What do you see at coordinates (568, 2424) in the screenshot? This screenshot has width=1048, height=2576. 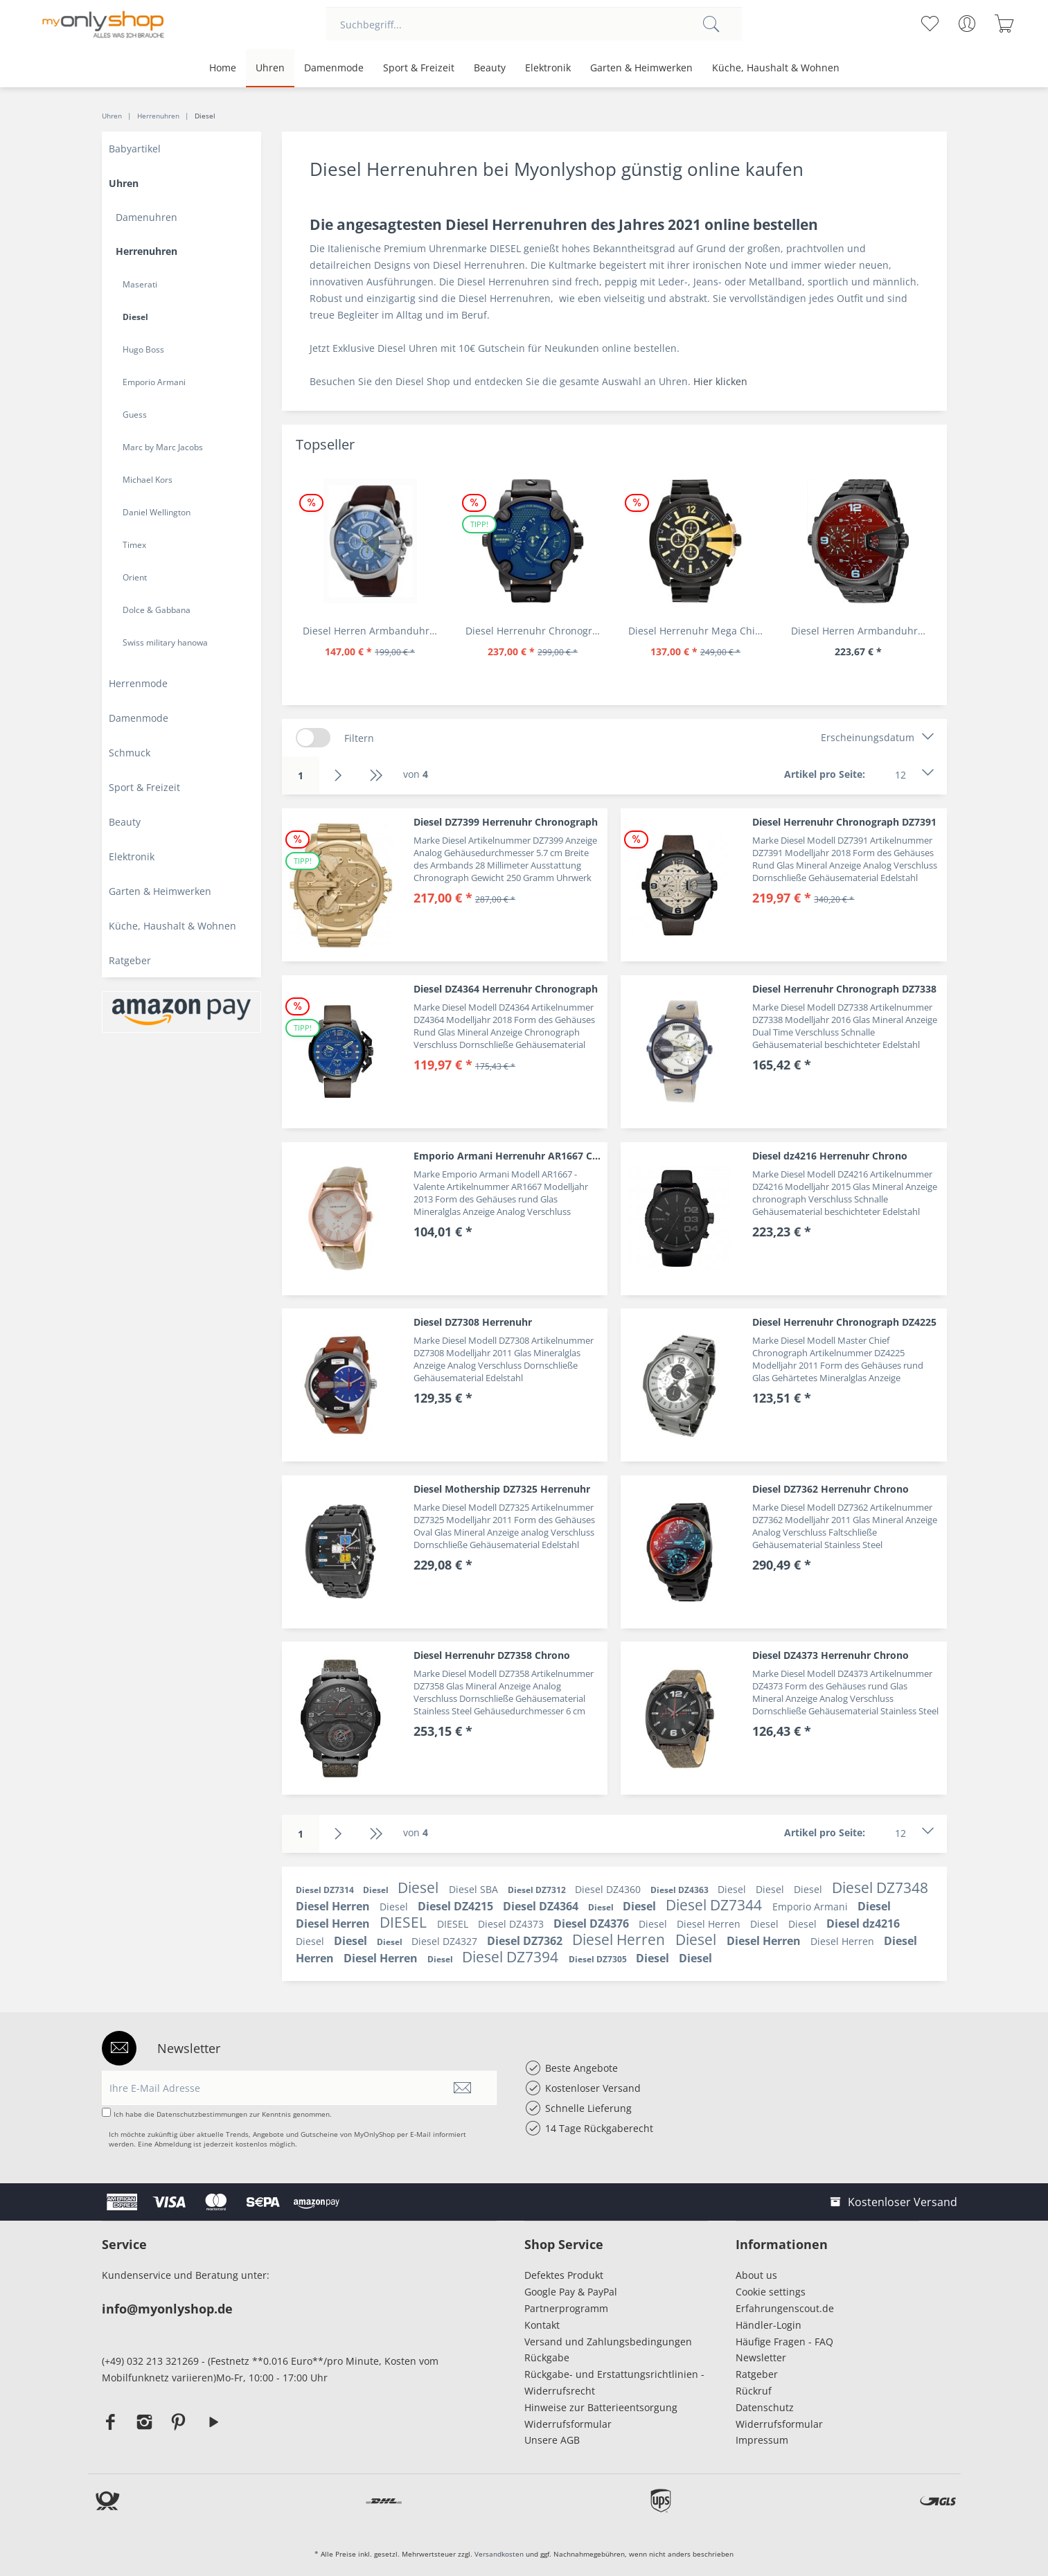 I see `Widerrufsformular` at bounding box center [568, 2424].